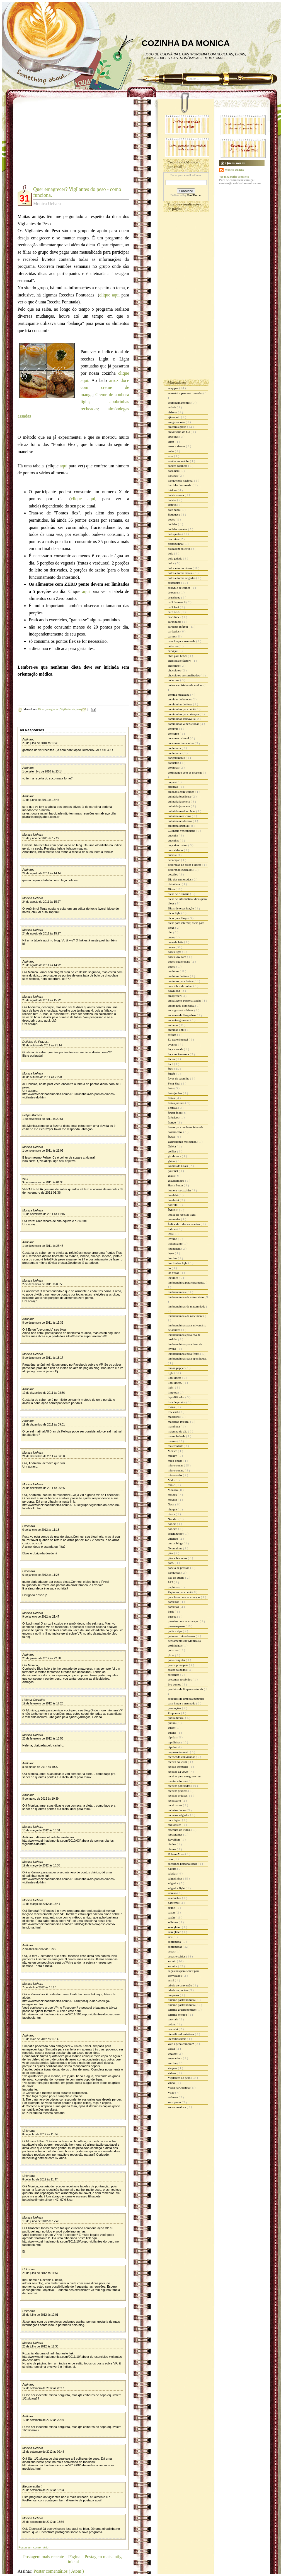 The height and width of the screenshot is (2576, 281). Describe the element at coordinates (173, 1451) in the screenshot. I see `México` at that location.